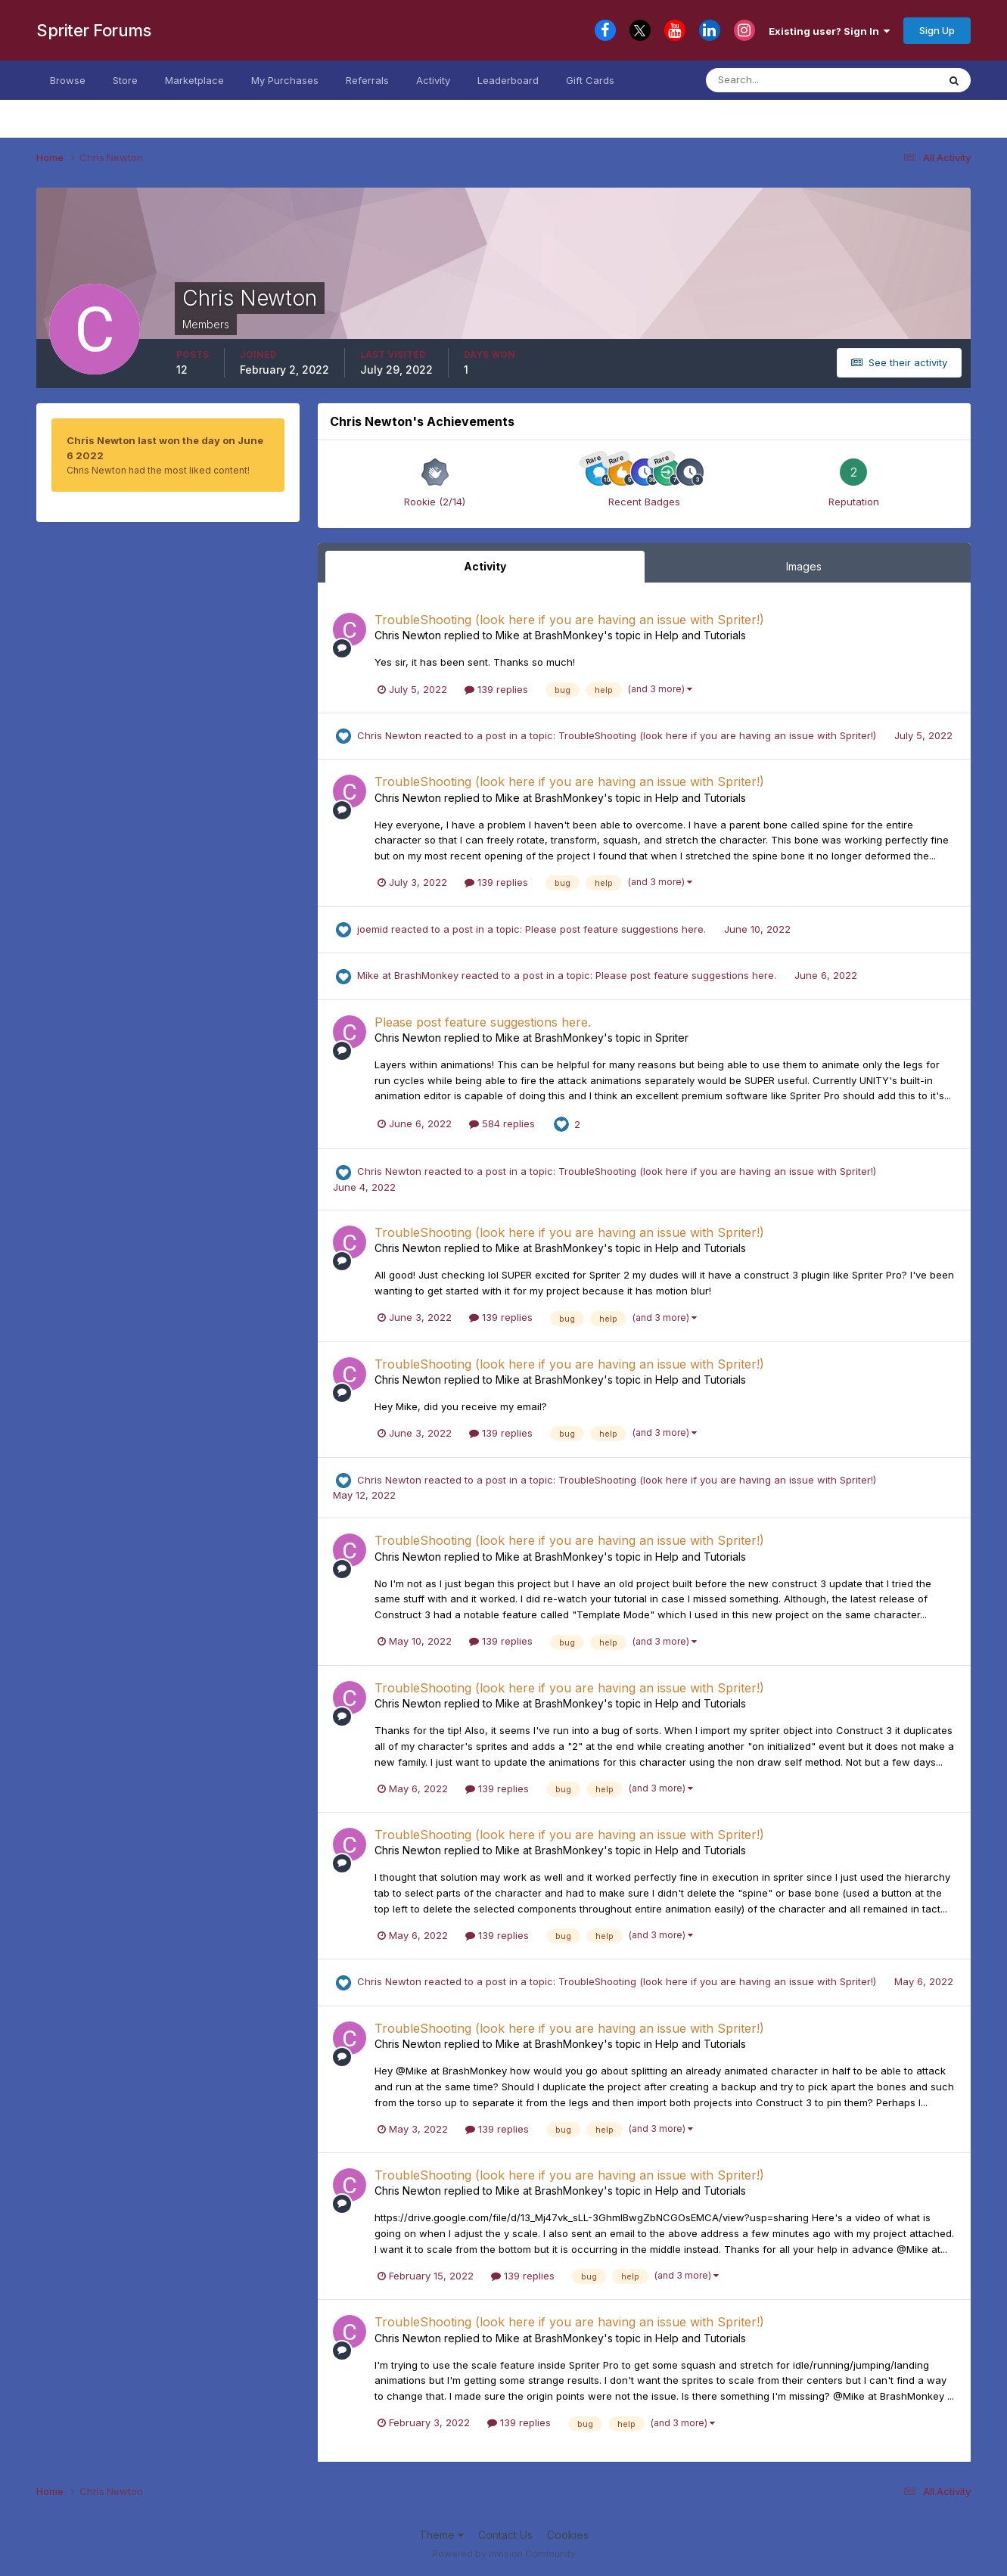  I want to click on Powered by Invision Community, so click(504, 2553).